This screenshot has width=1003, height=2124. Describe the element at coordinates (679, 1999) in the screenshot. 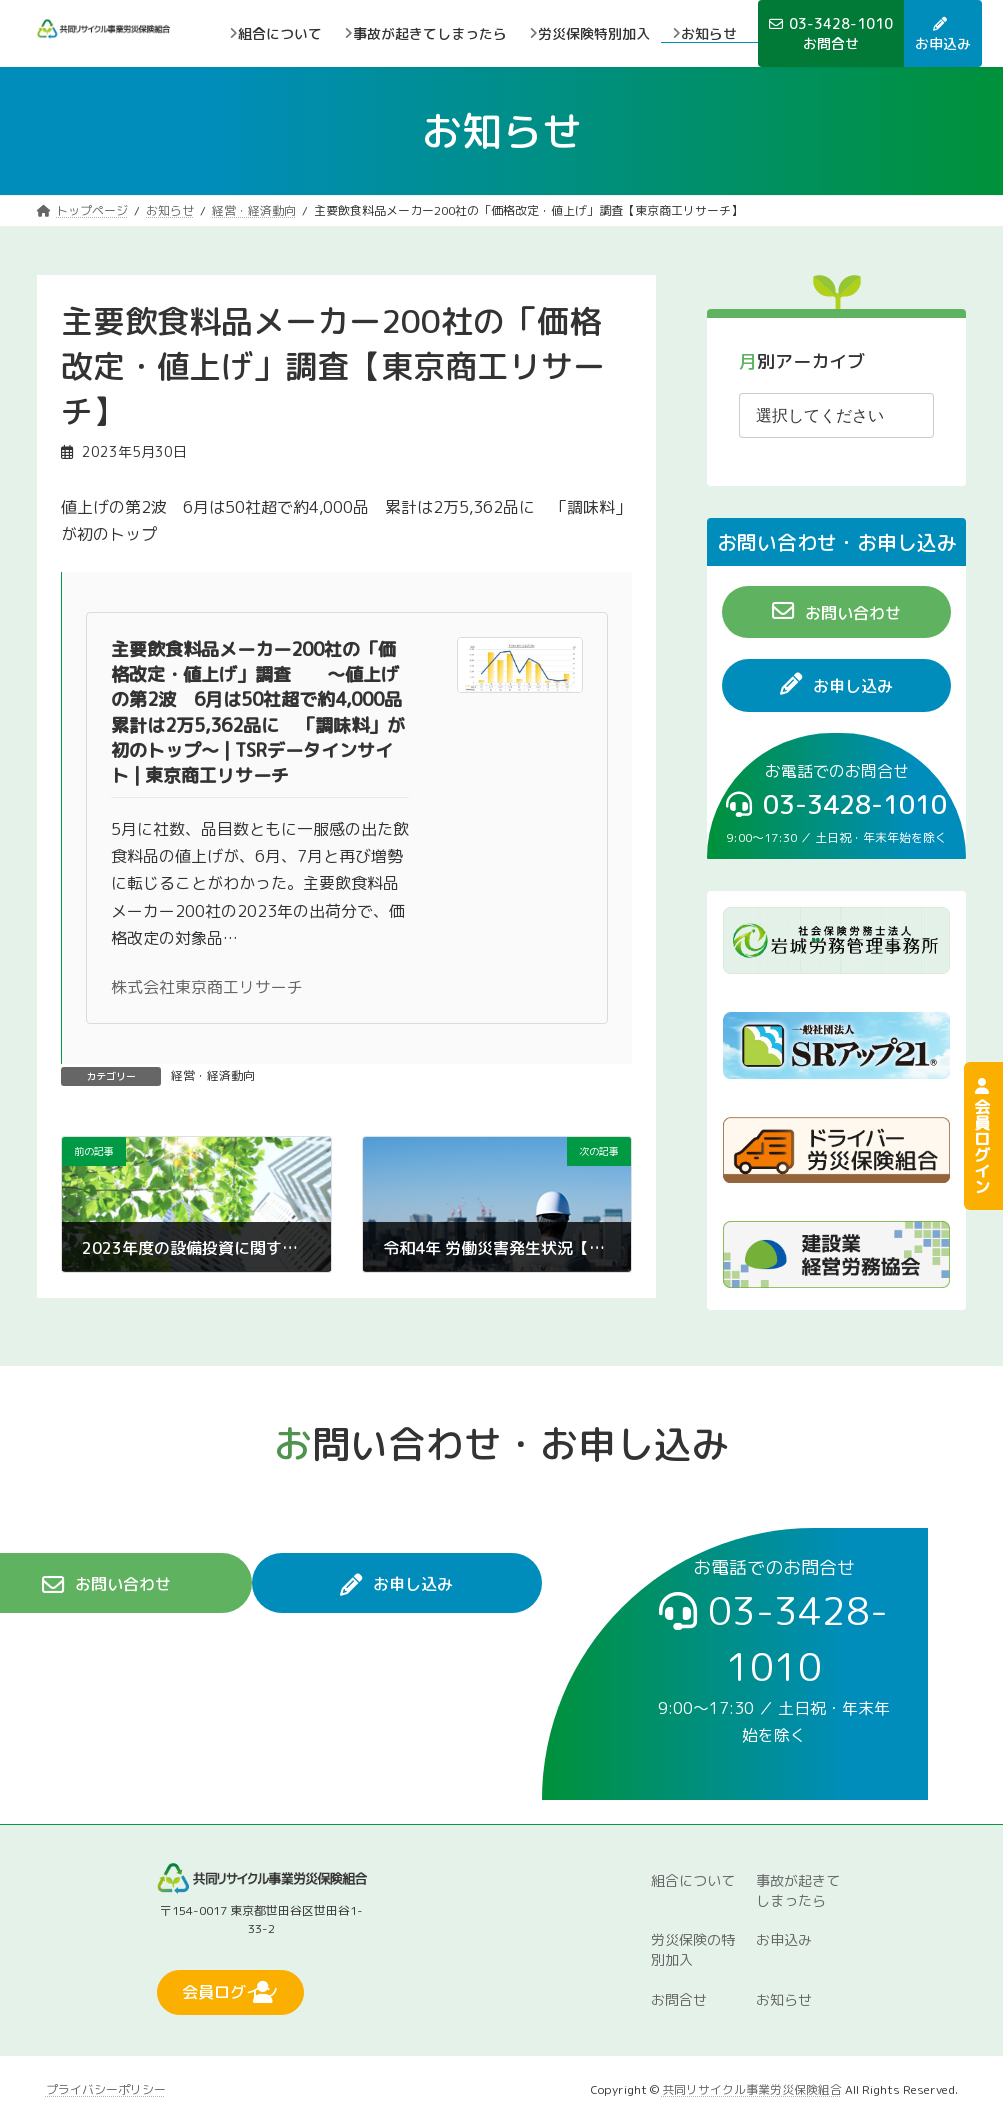

I see `お問合せ` at that location.